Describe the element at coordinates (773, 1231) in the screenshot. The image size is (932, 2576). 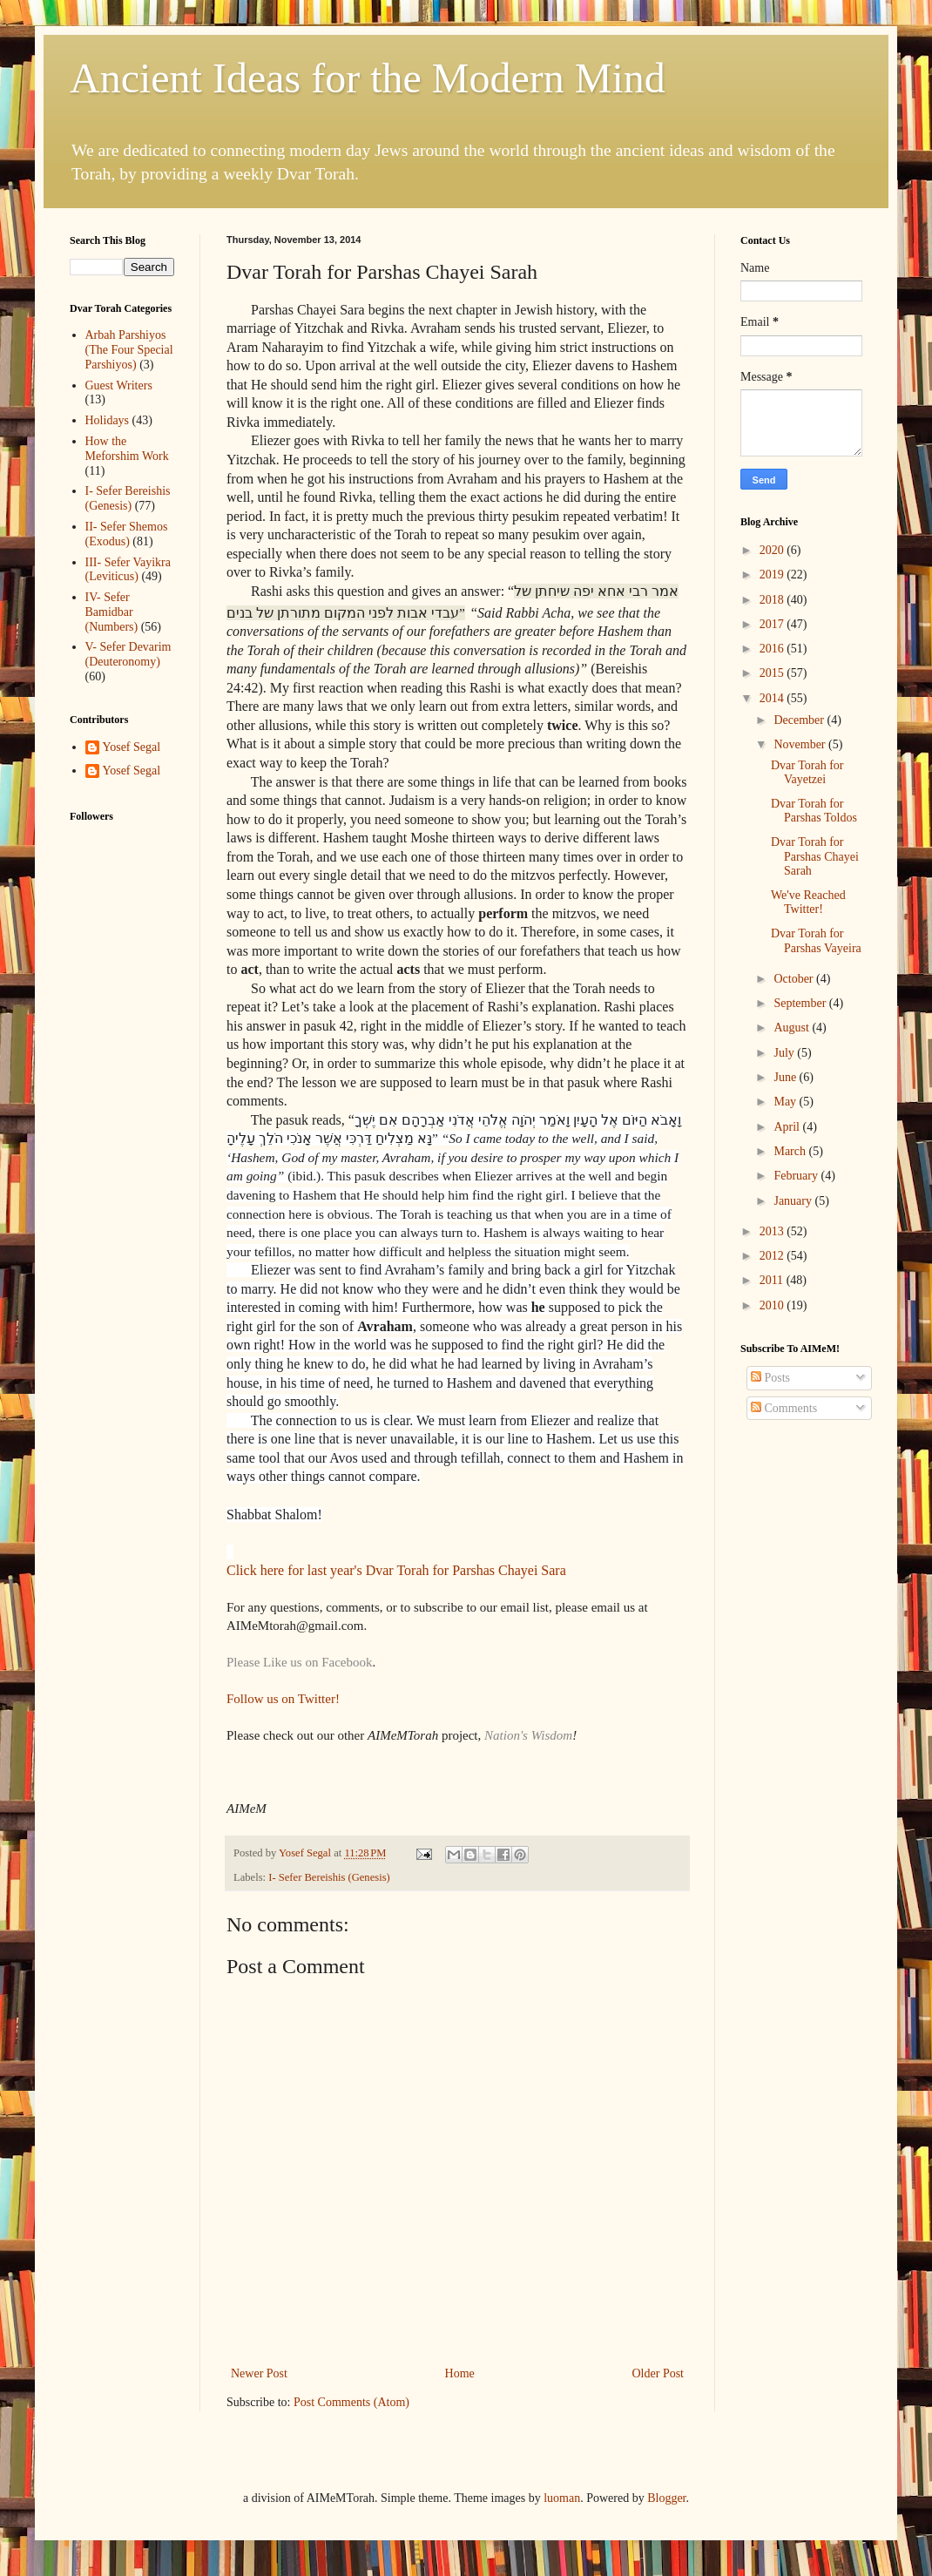
I see `2013` at that location.